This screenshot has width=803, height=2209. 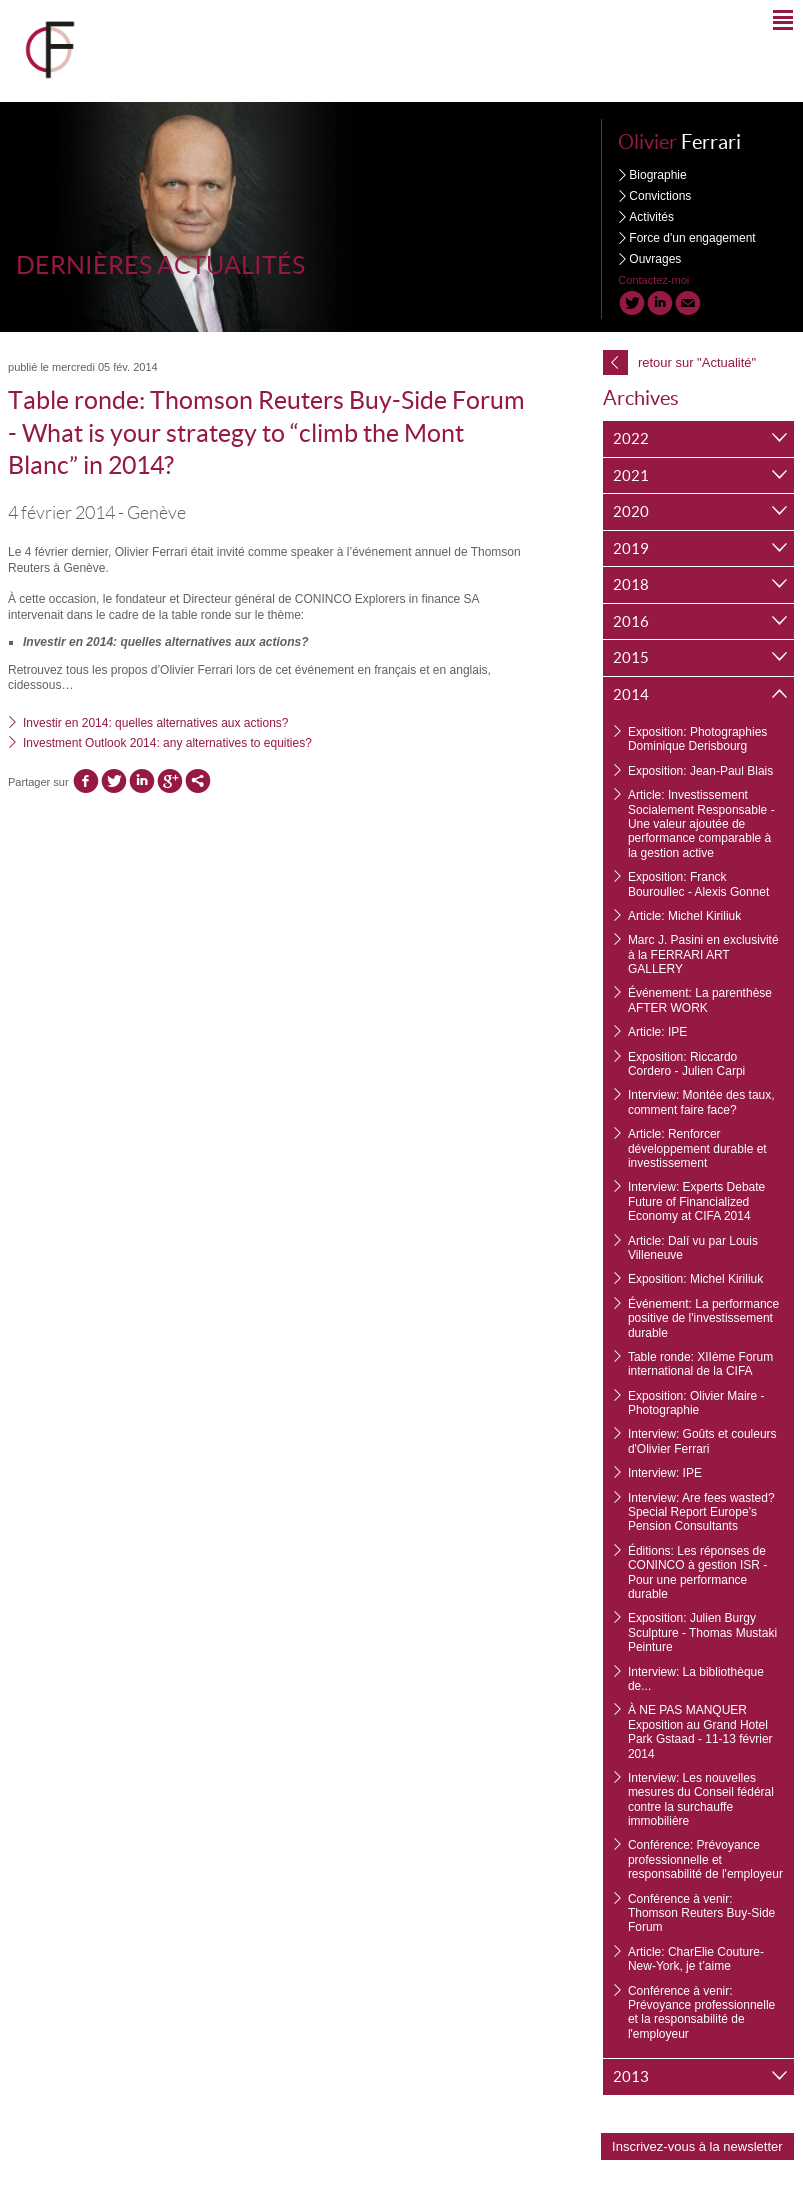 What do you see at coordinates (696, 1201) in the screenshot?
I see `Interview: Experts Debate Future of Financialized Economy at CIFA 2014` at bounding box center [696, 1201].